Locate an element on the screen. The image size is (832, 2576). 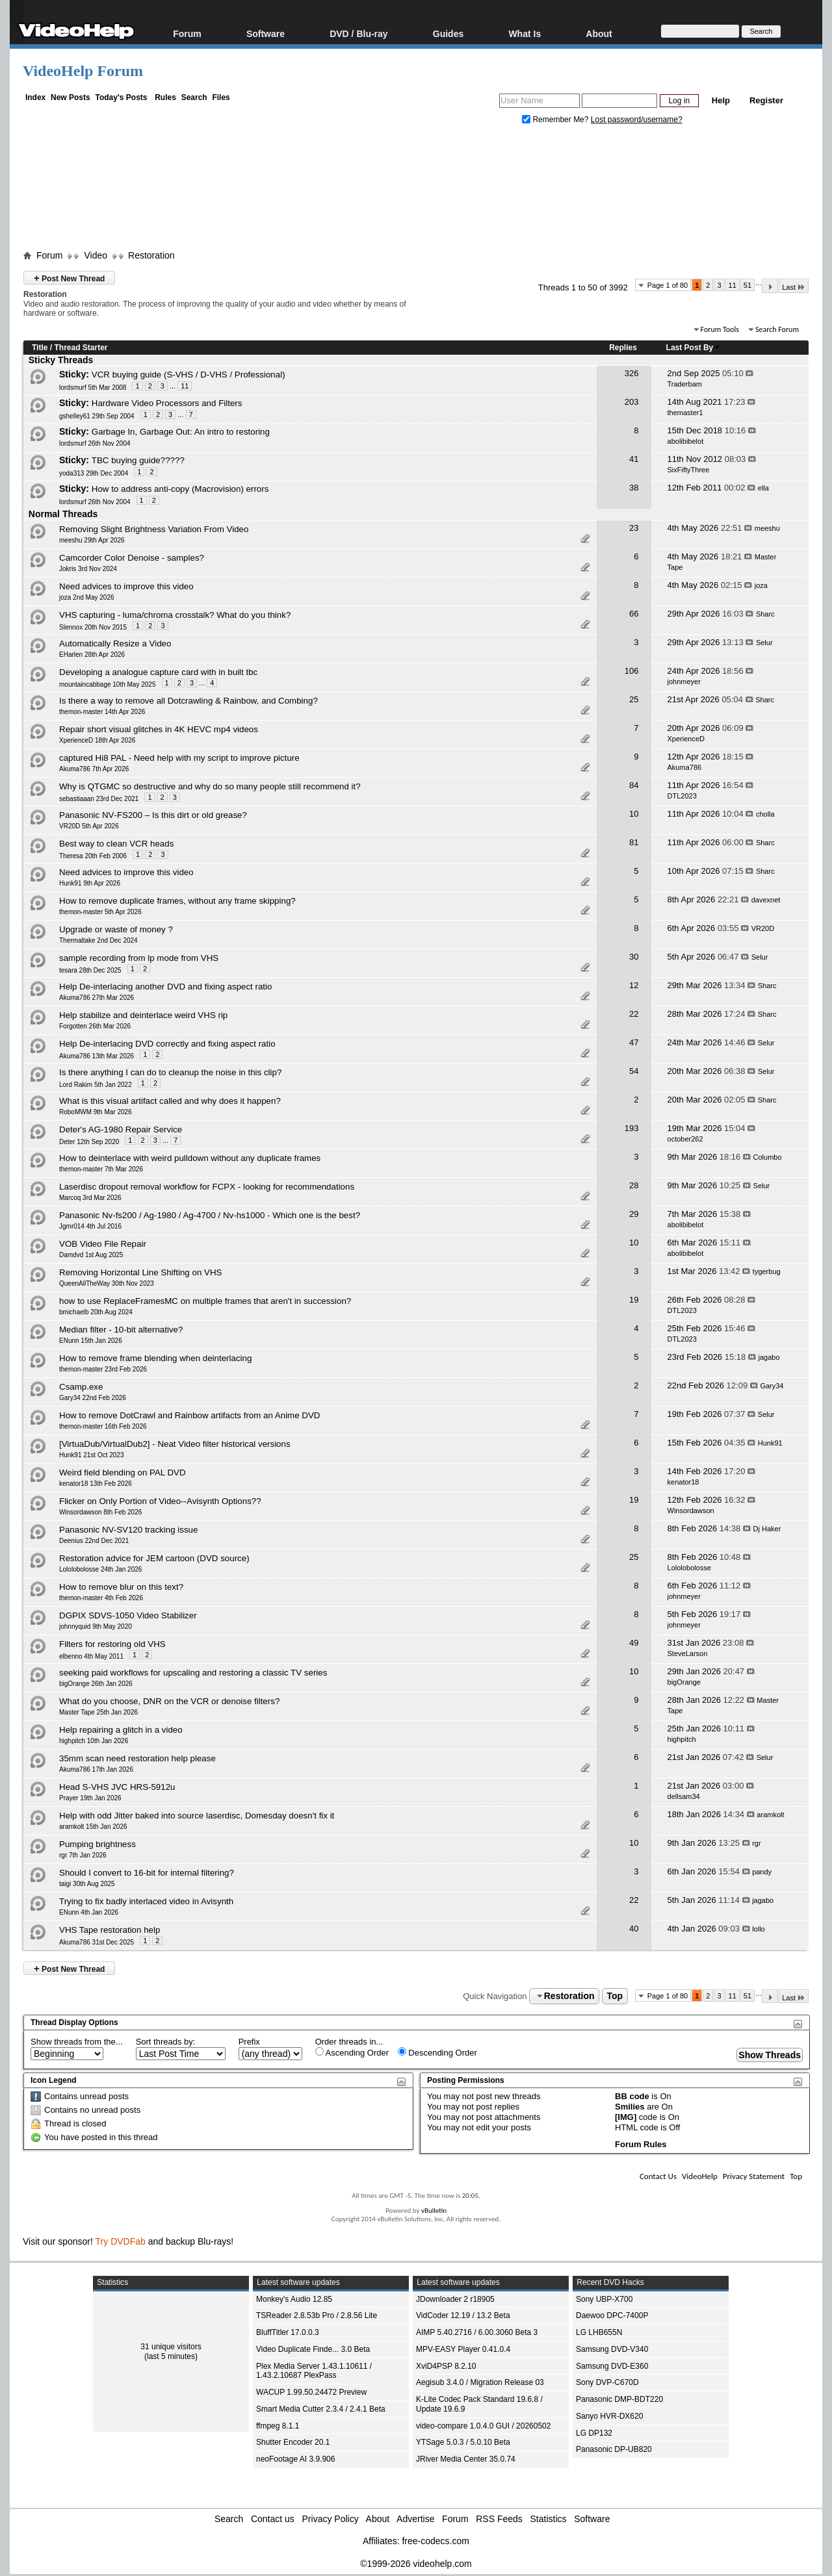
Winsordawson is located at coordinates (691, 1510).